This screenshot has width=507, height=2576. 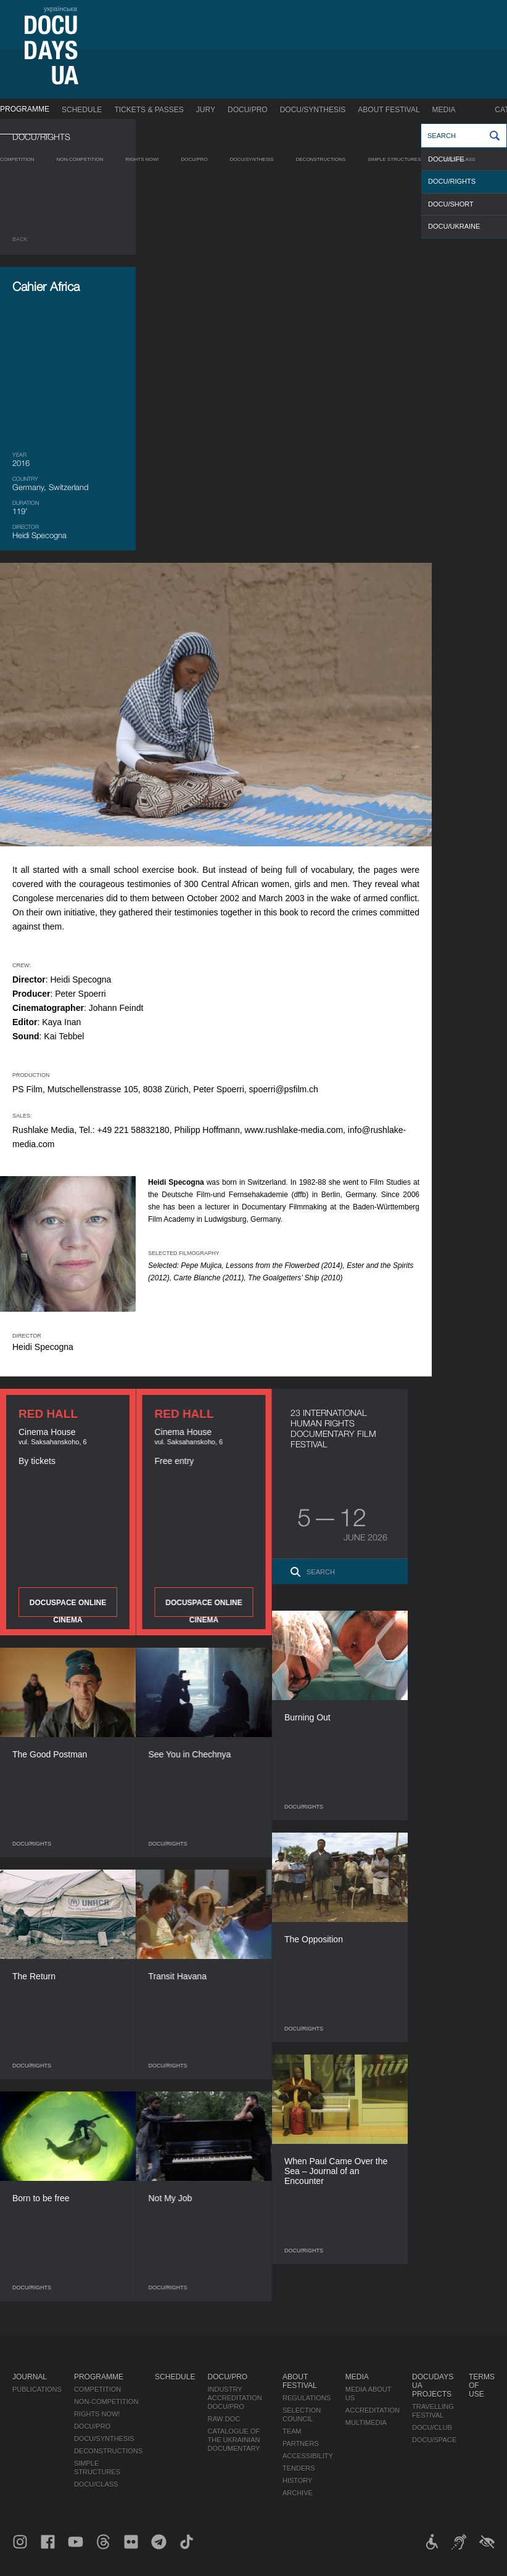 I want to click on українська, so click(x=60, y=8).